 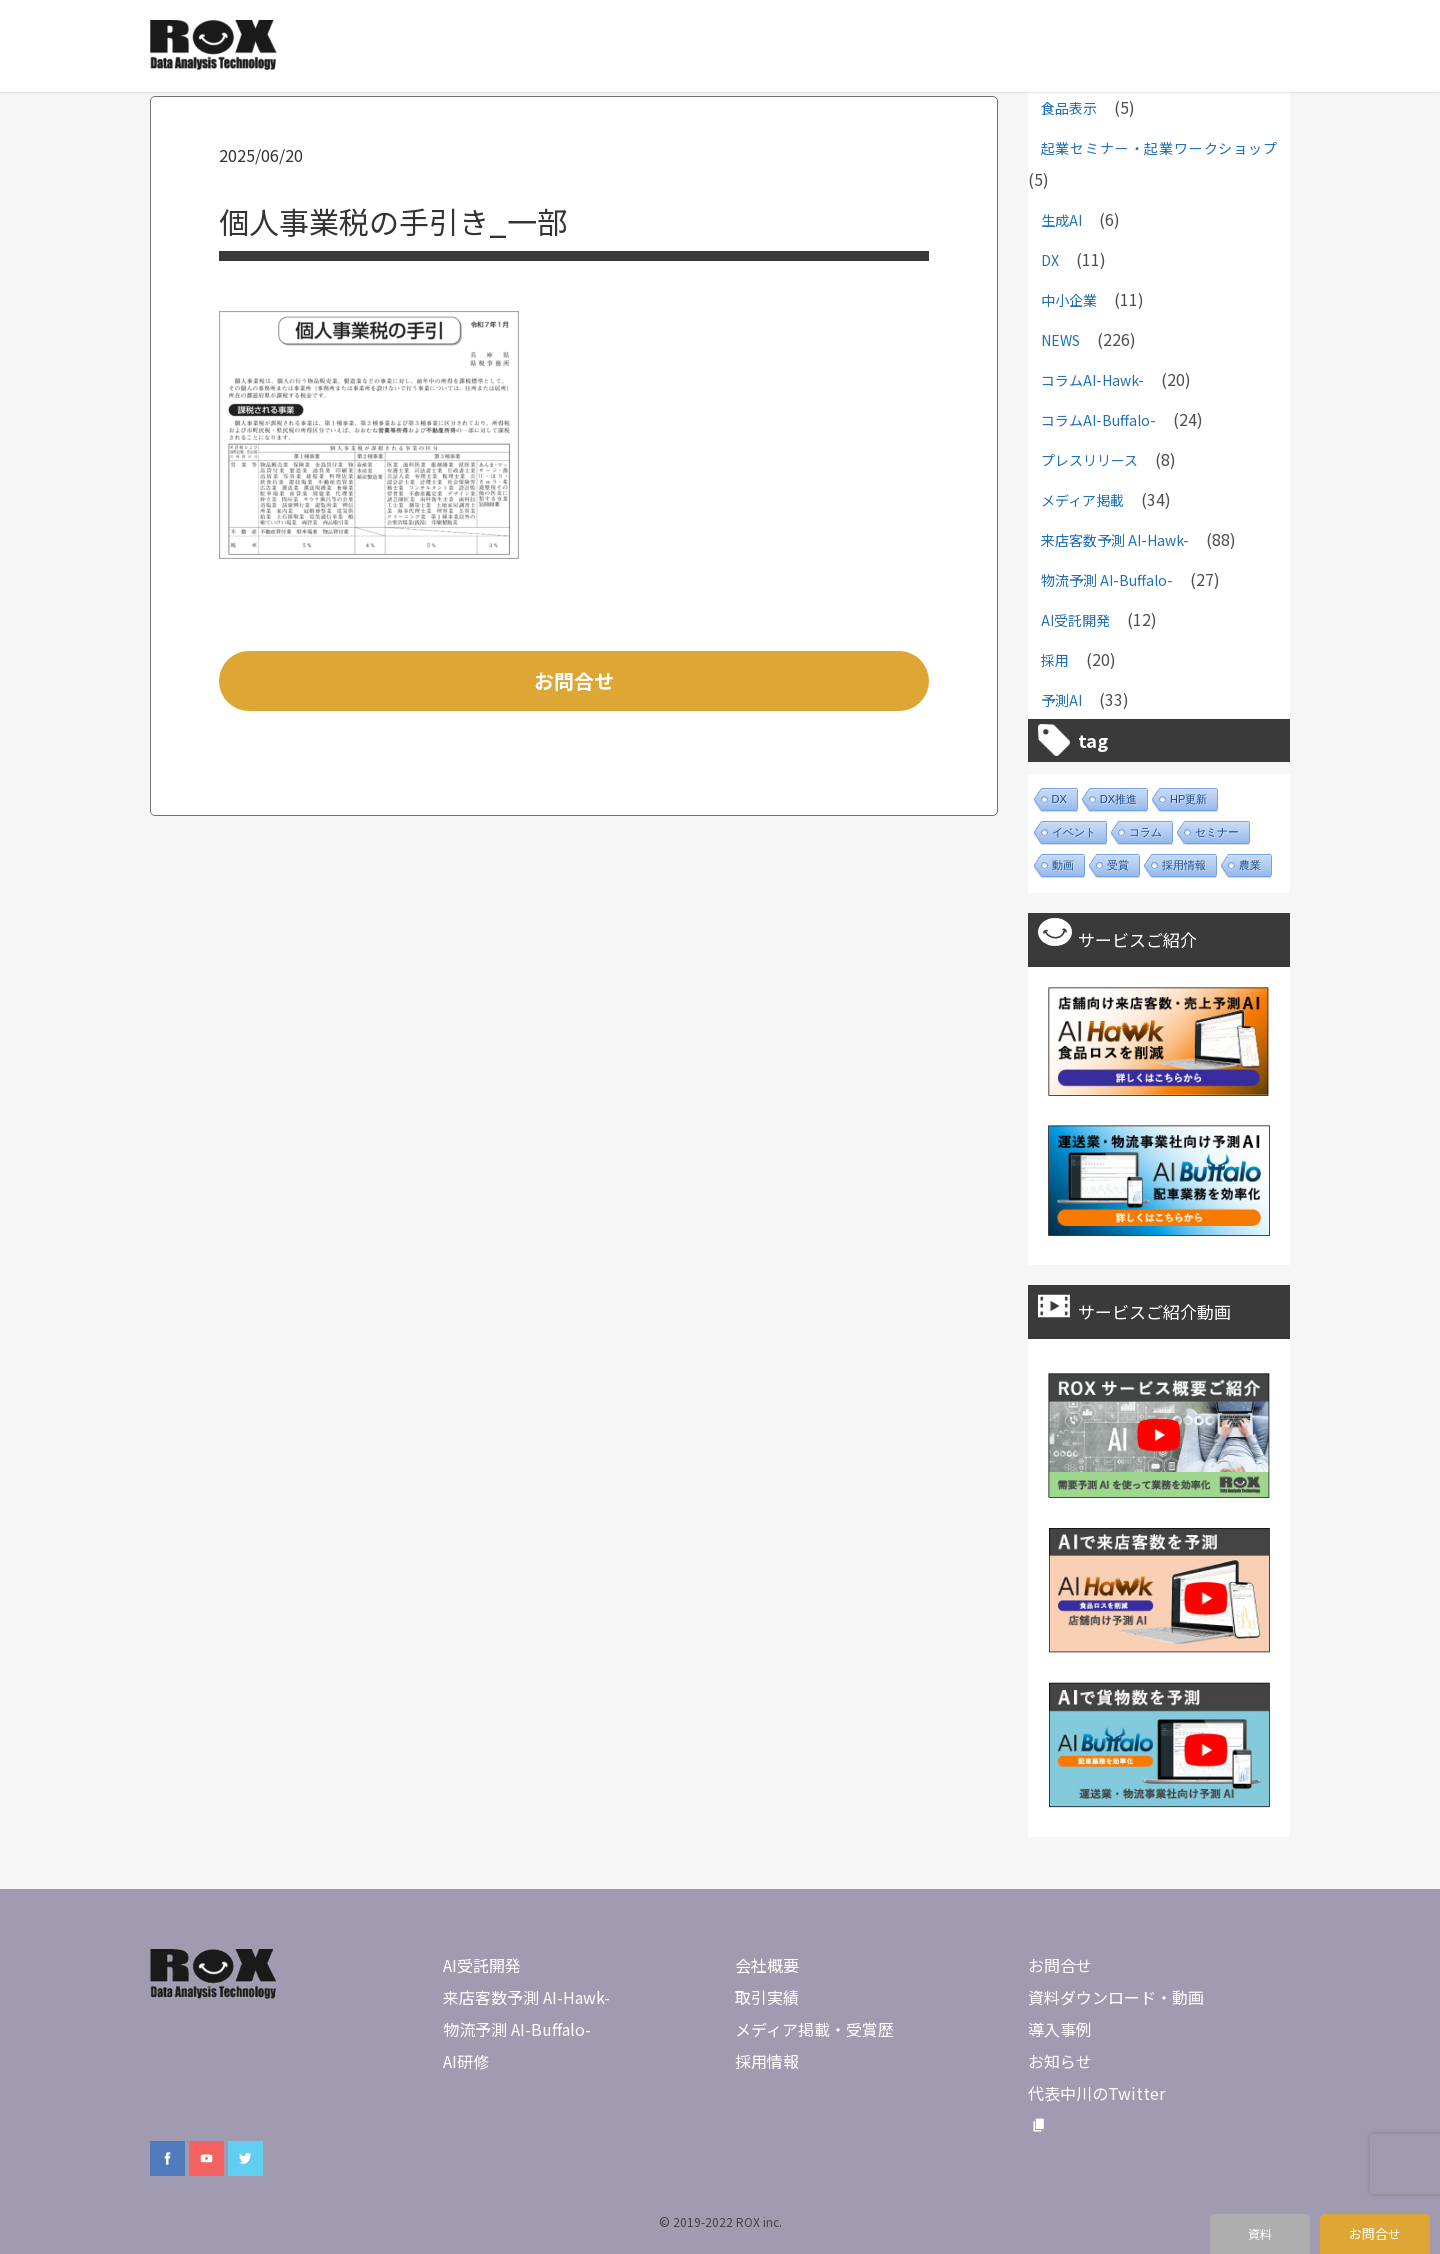 I want to click on 農業, so click(x=1250, y=865).